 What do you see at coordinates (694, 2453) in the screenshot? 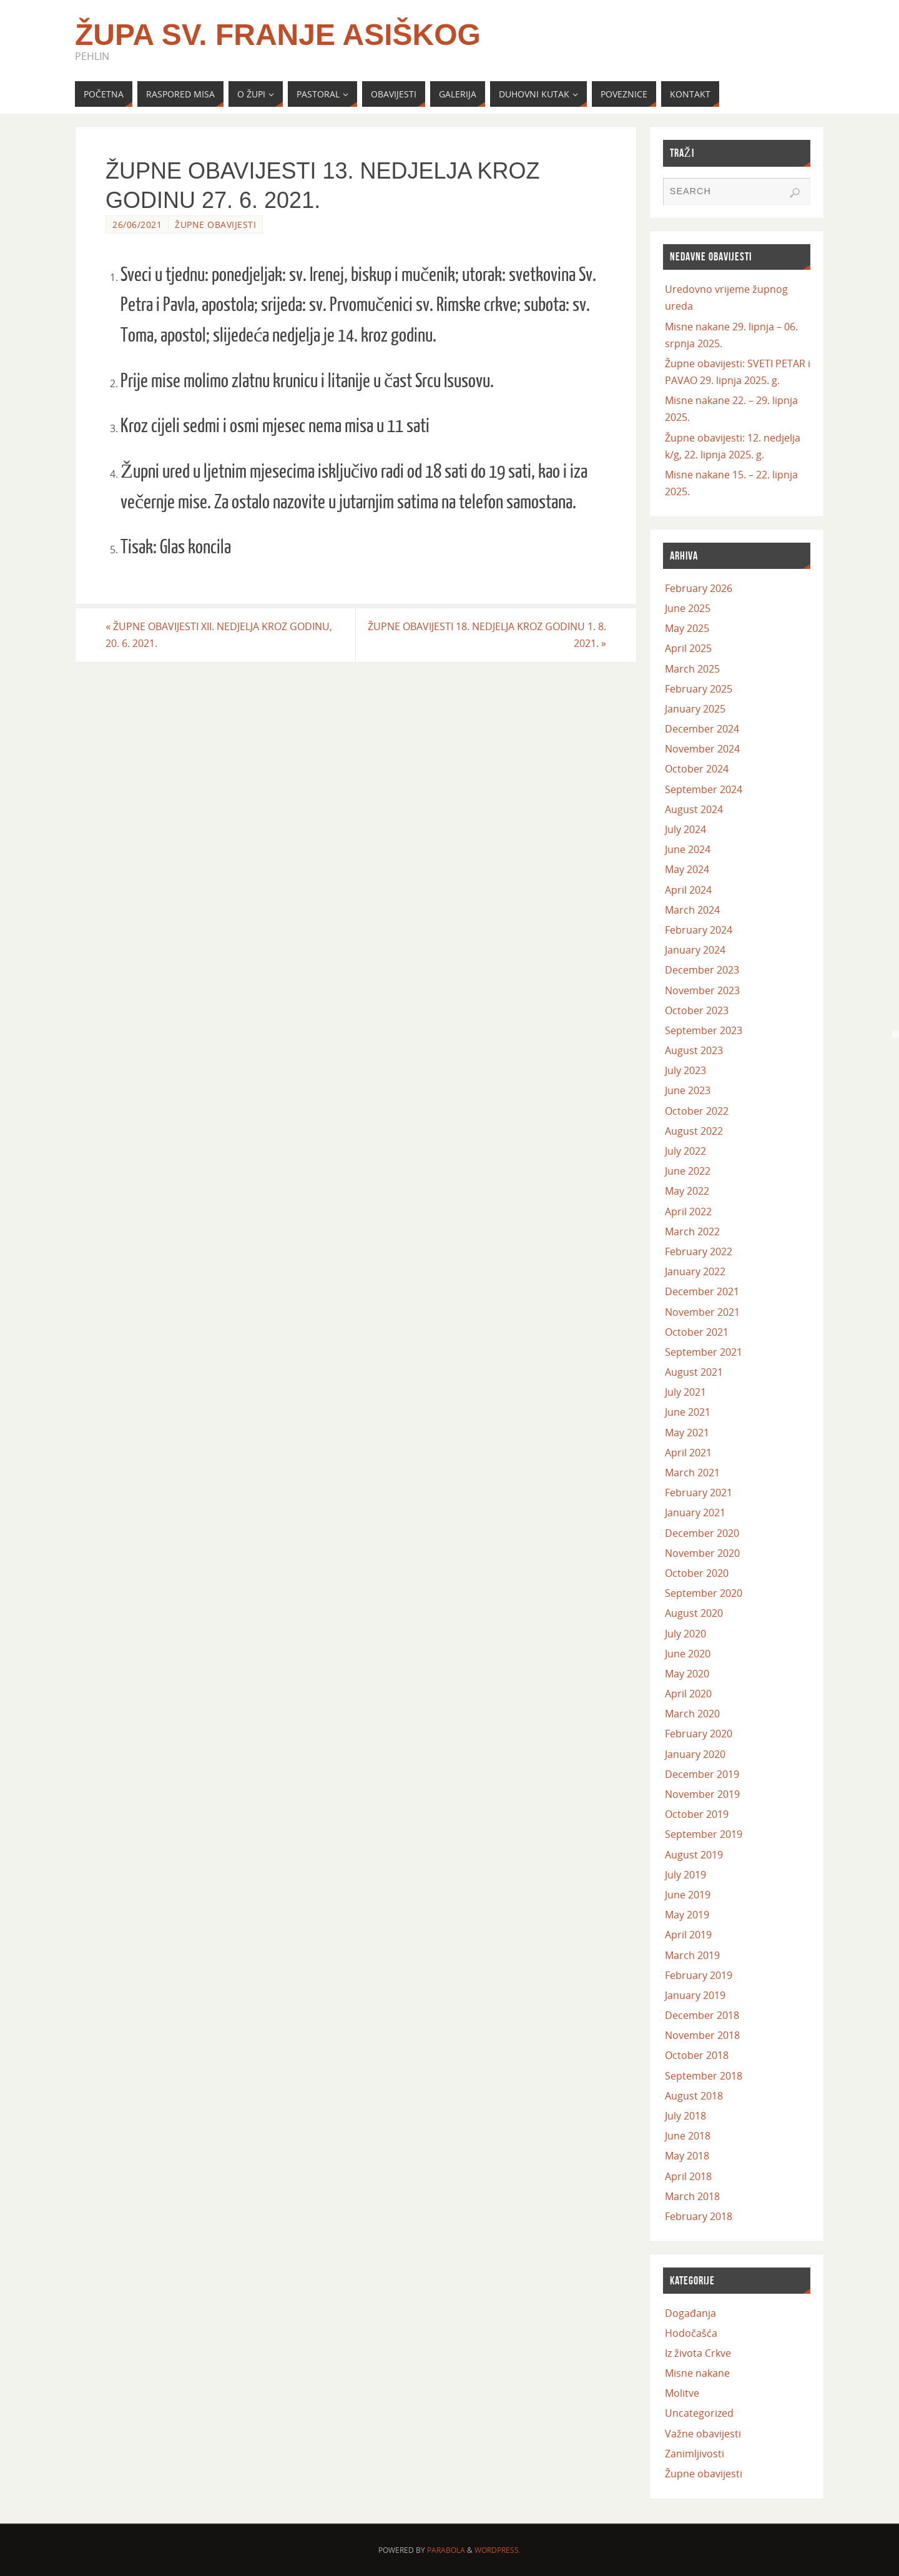
I see `Zanimljivosti` at bounding box center [694, 2453].